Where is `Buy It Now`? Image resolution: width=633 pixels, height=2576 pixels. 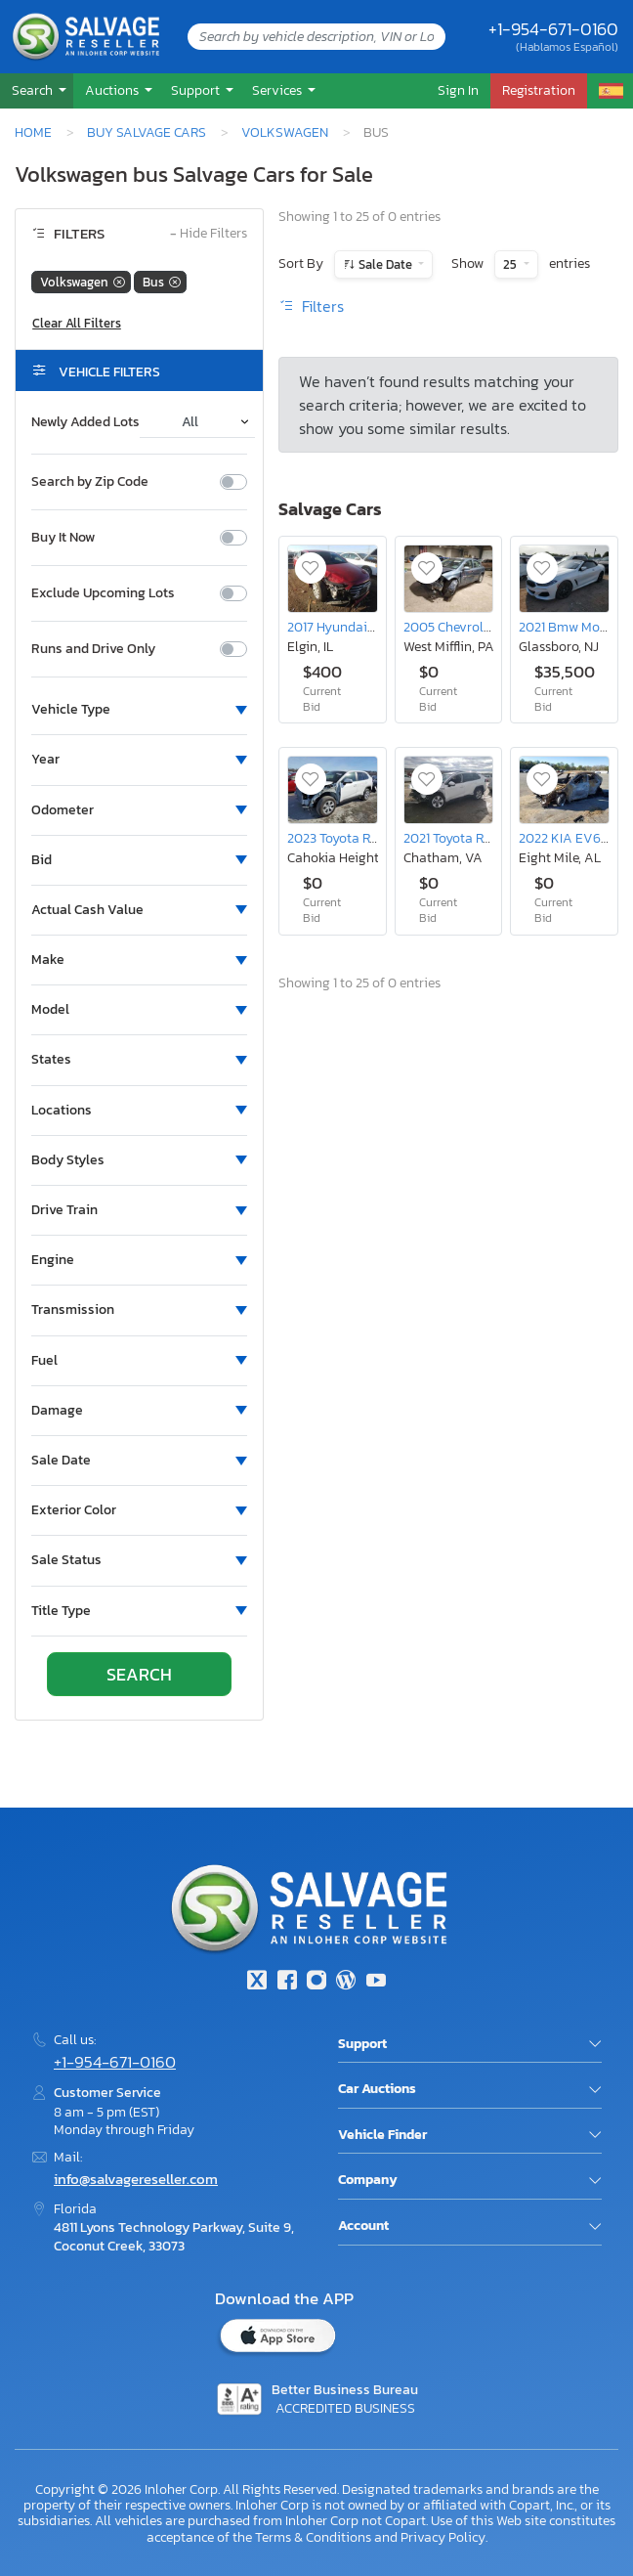 Buy It Now is located at coordinates (63, 537).